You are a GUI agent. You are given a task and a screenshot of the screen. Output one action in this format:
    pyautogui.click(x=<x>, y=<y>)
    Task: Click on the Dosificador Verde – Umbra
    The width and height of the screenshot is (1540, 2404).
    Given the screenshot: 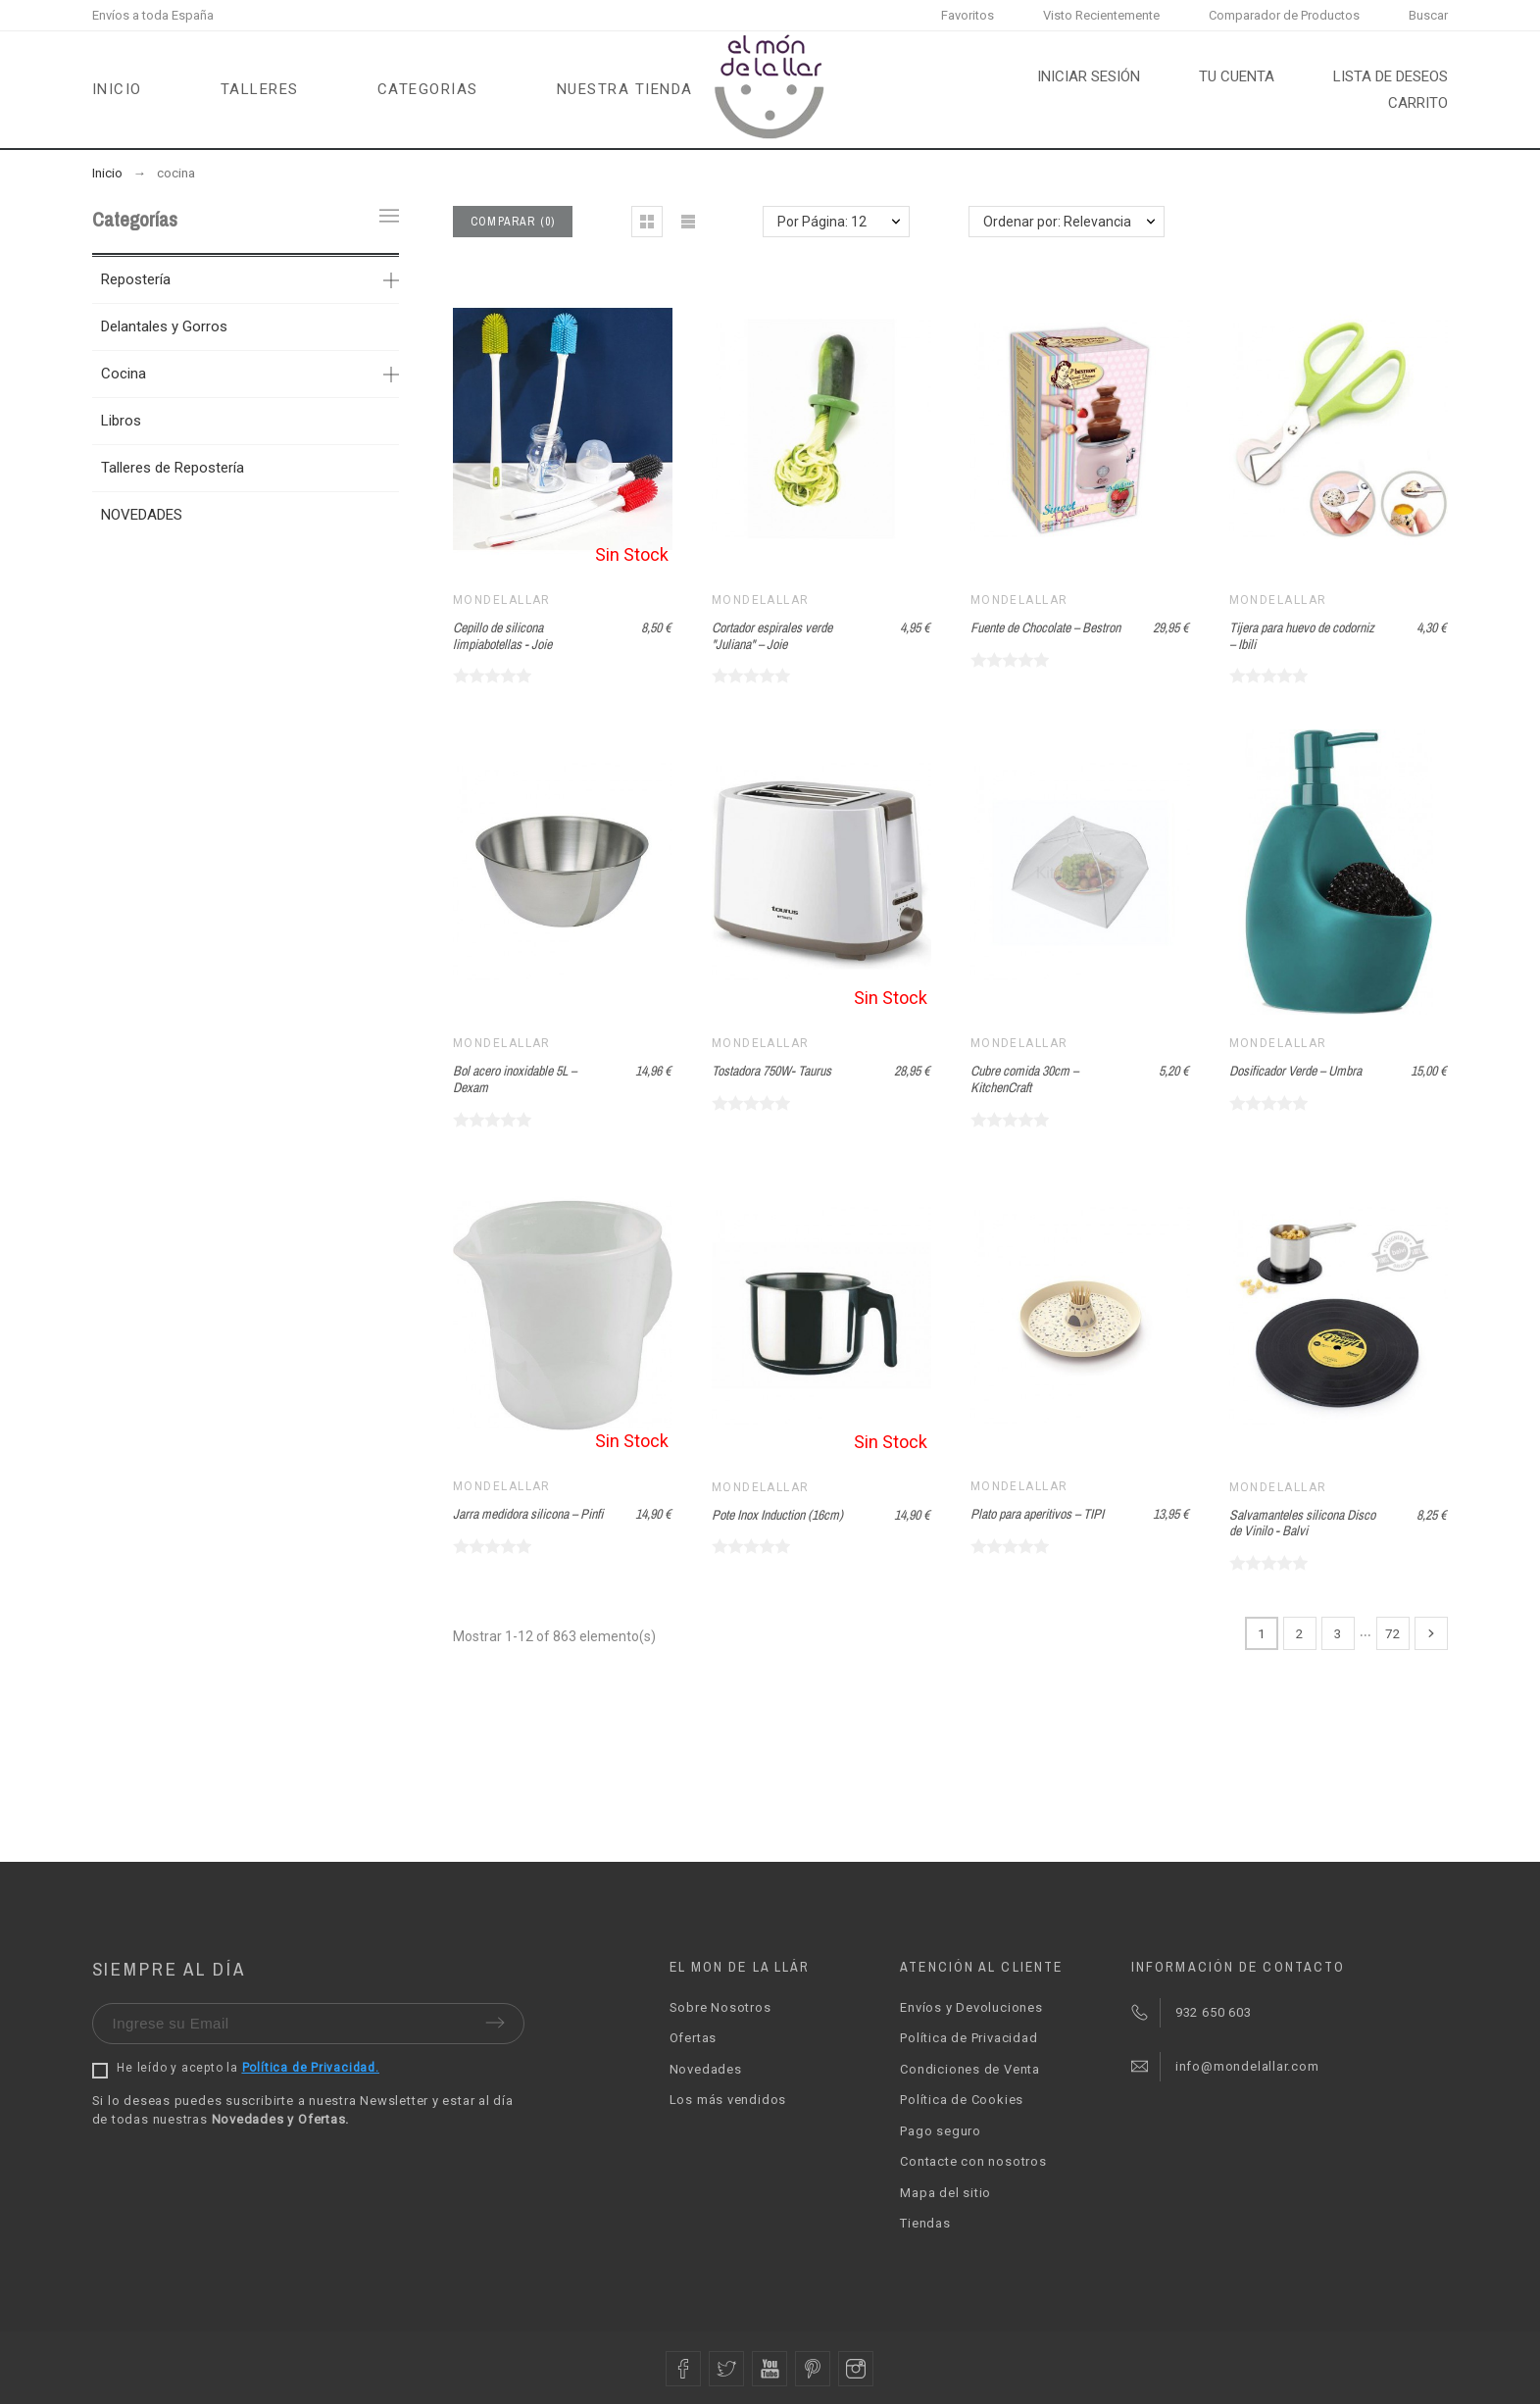 What is the action you would take?
    pyautogui.click(x=1295, y=1070)
    